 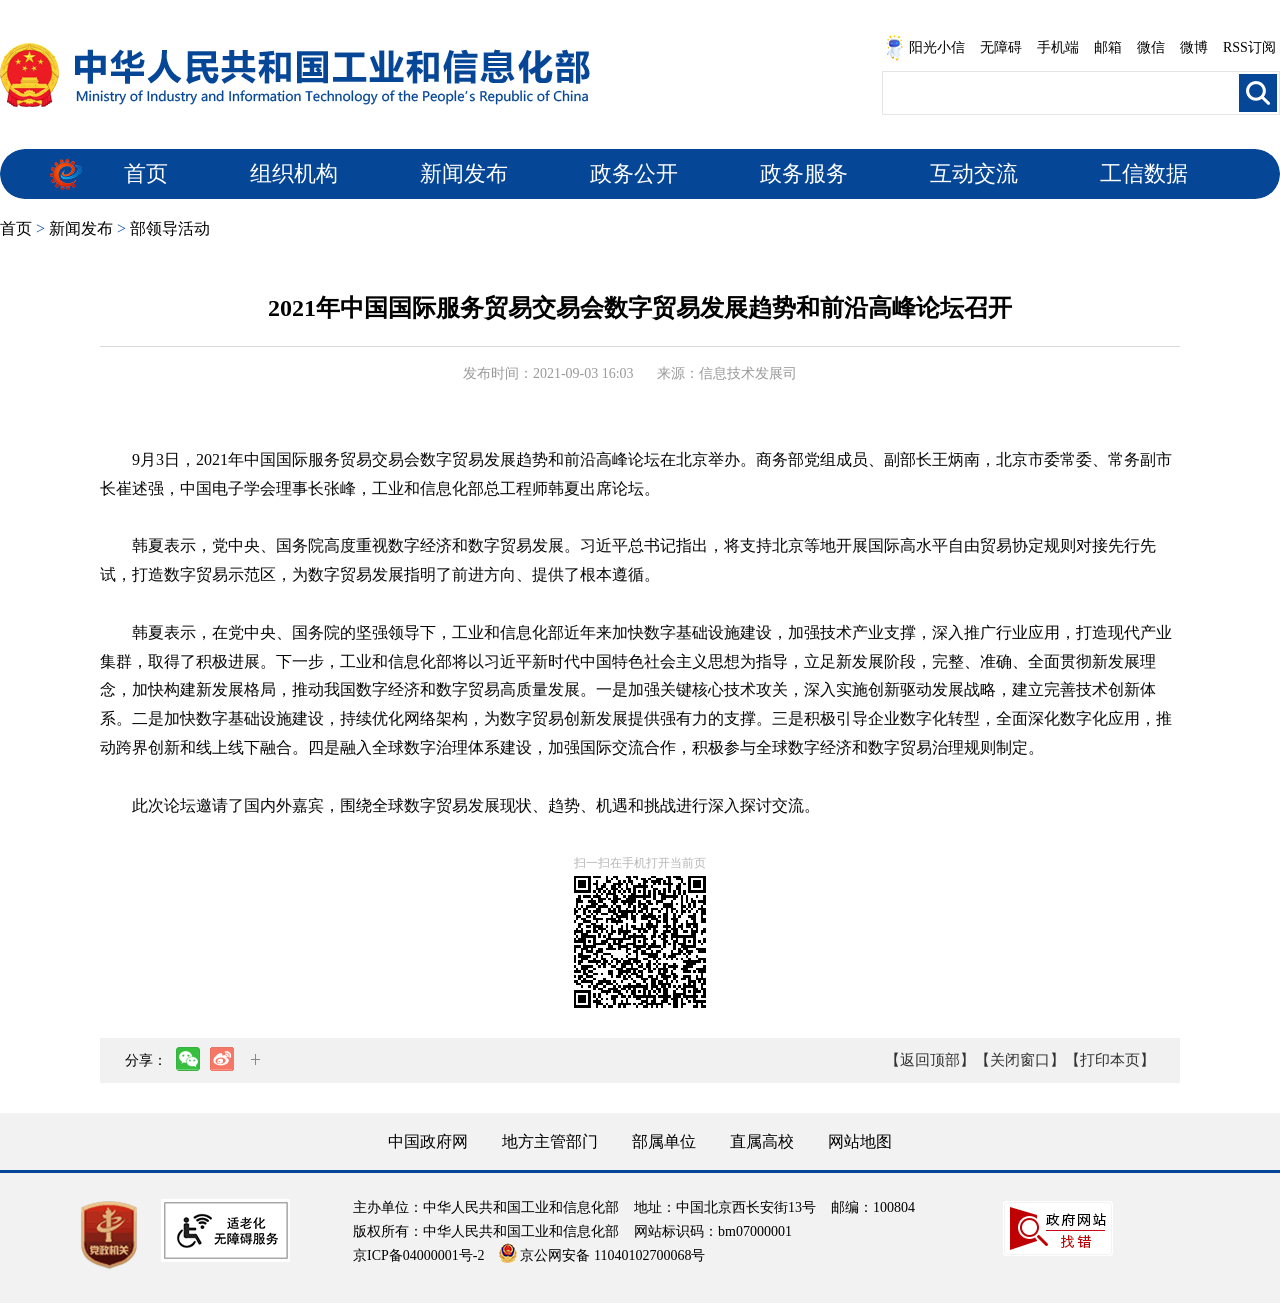 I want to click on 政务服务, so click(x=804, y=173).